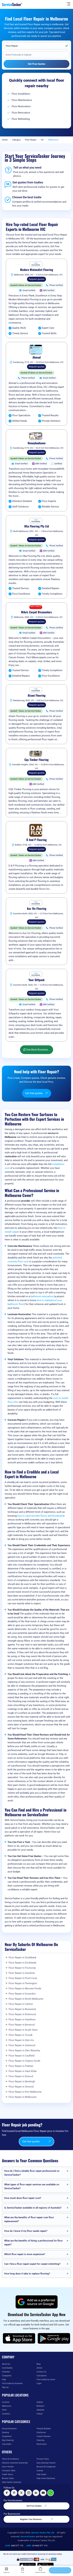 The height and width of the screenshot is (2576, 73). Describe the element at coordinates (39, 2368) in the screenshot. I see `Article` at that location.